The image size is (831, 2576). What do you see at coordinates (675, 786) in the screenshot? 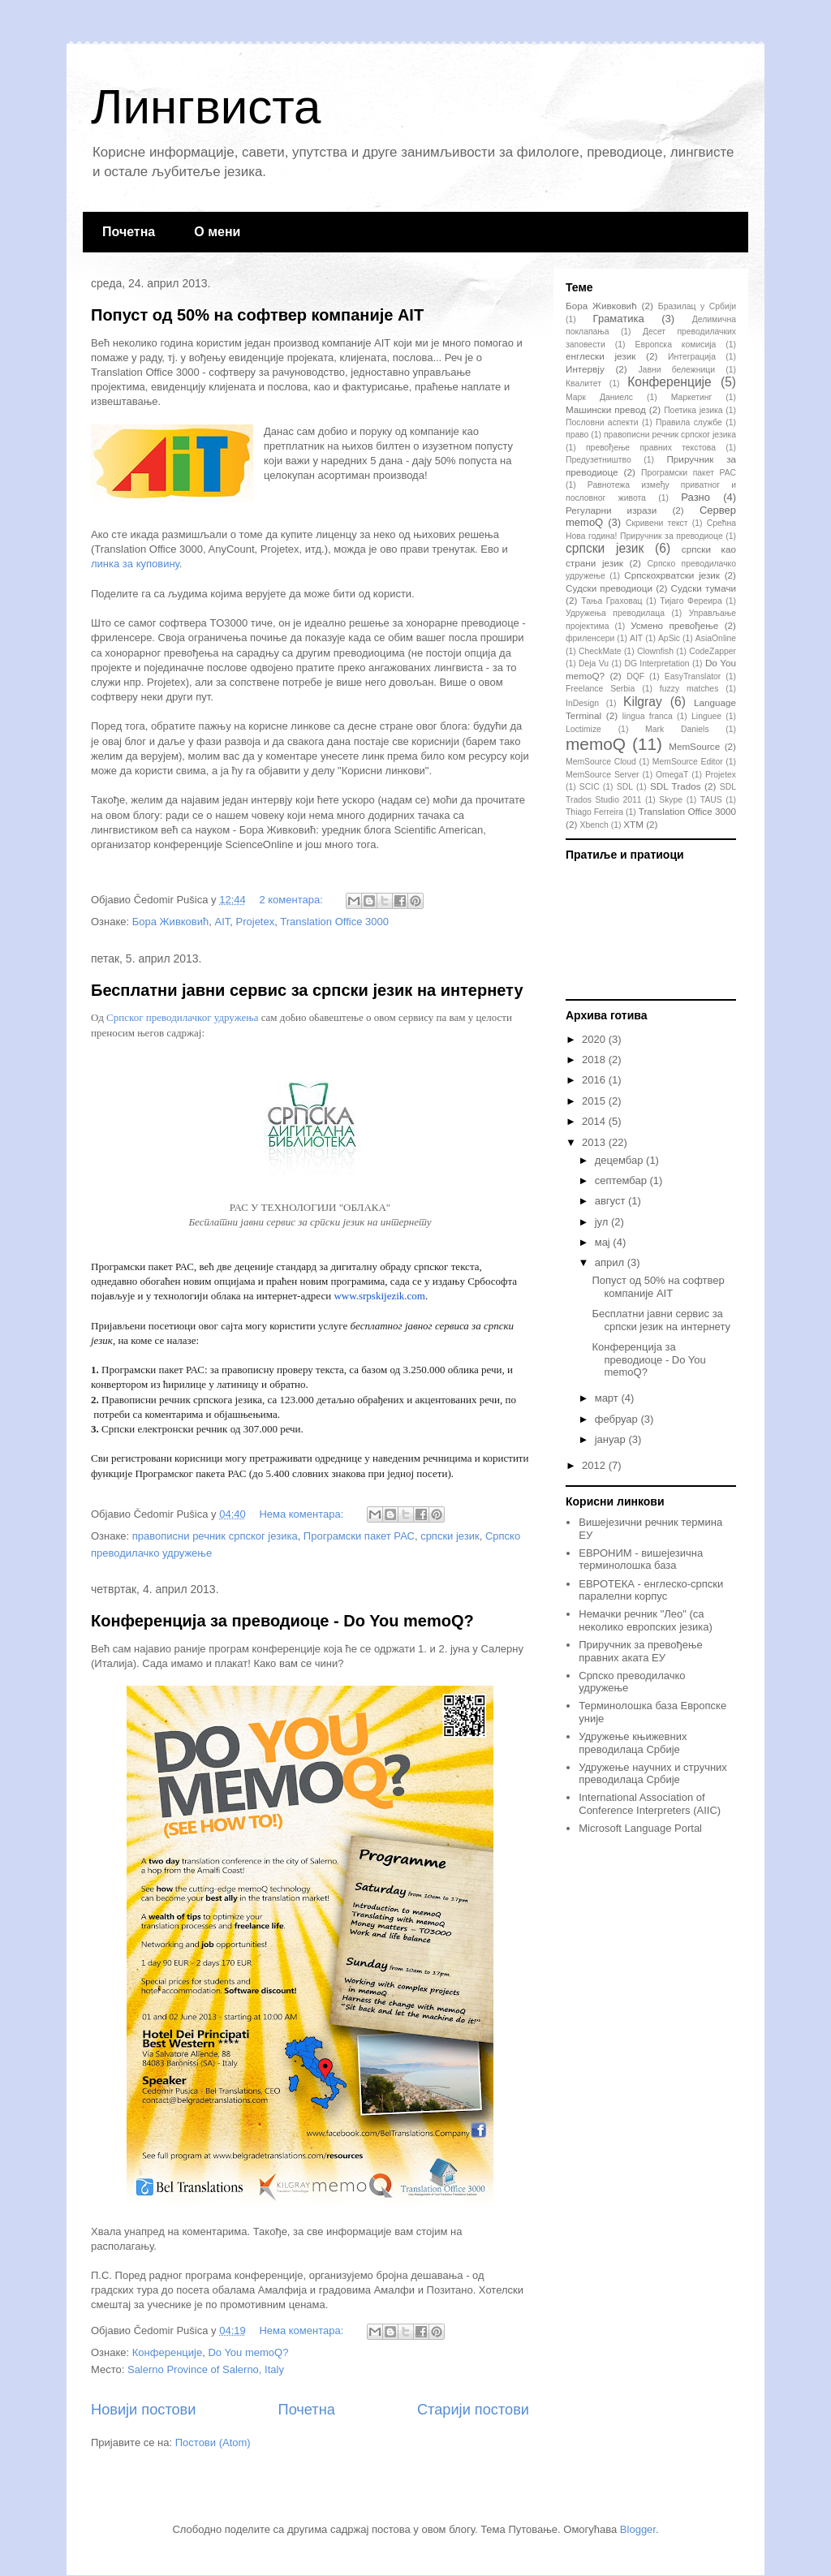
I see `SDL Trados` at bounding box center [675, 786].